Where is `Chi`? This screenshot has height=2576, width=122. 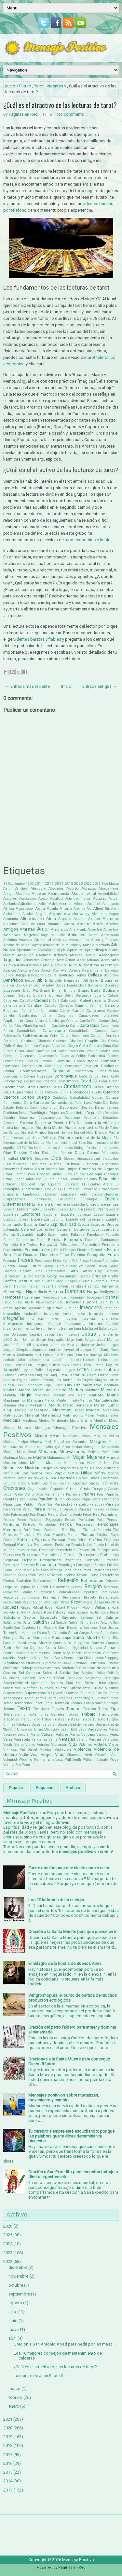
Chi is located at coordinates (103, 1041).